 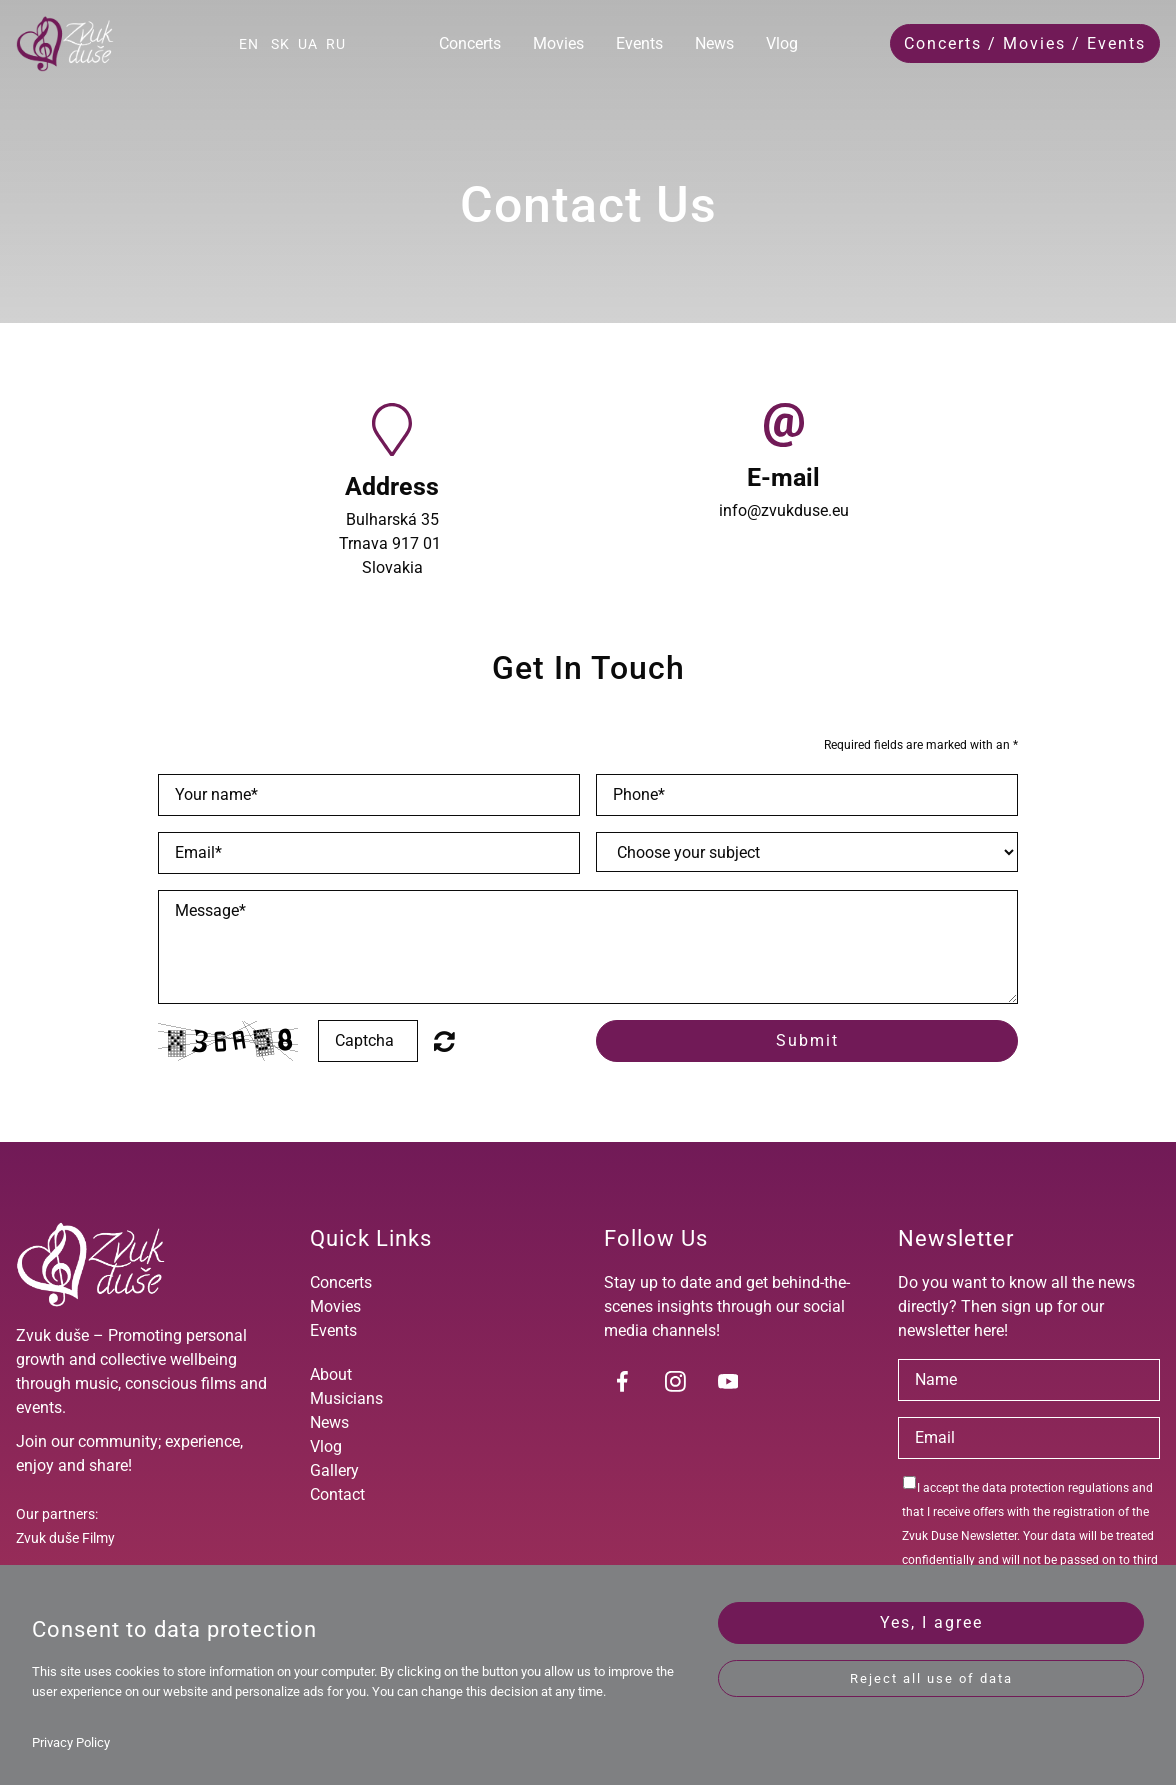 I want to click on Events, so click(x=639, y=43).